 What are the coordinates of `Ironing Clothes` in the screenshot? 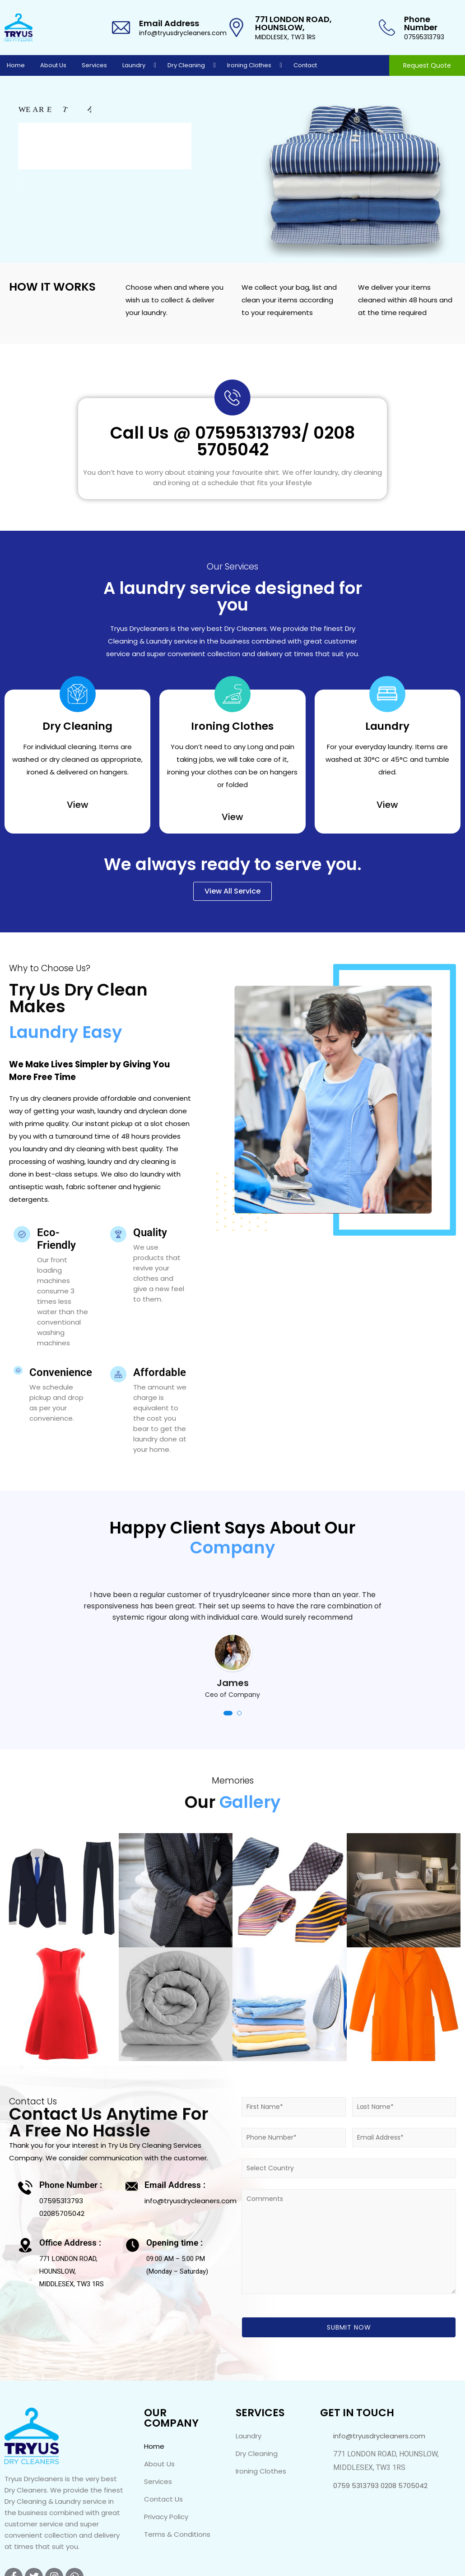 It's located at (249, 65).